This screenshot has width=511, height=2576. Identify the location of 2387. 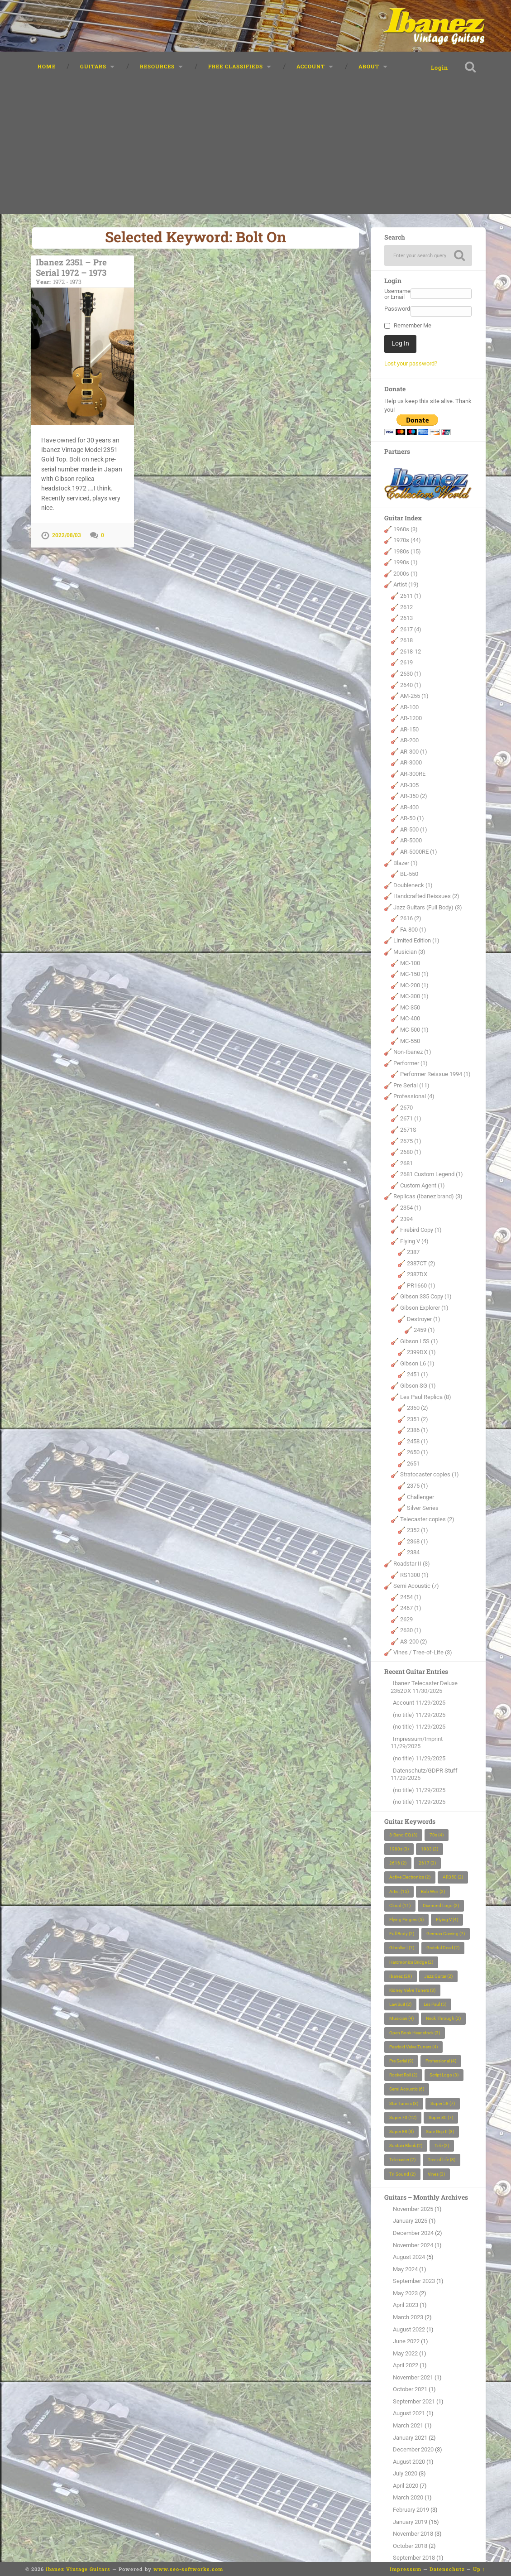
(413, 1252).